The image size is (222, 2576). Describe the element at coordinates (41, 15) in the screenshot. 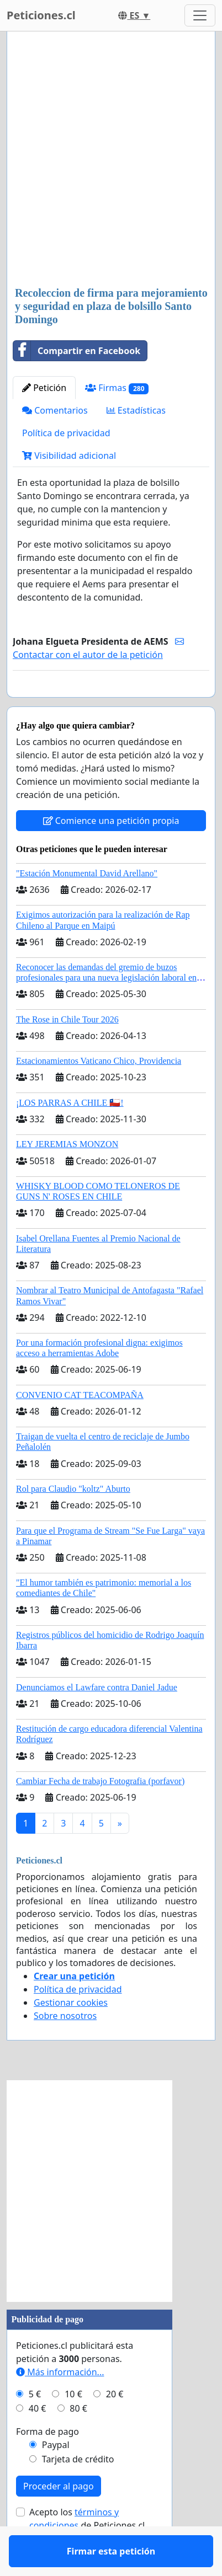

I see `Peticiones.cl` at that location.